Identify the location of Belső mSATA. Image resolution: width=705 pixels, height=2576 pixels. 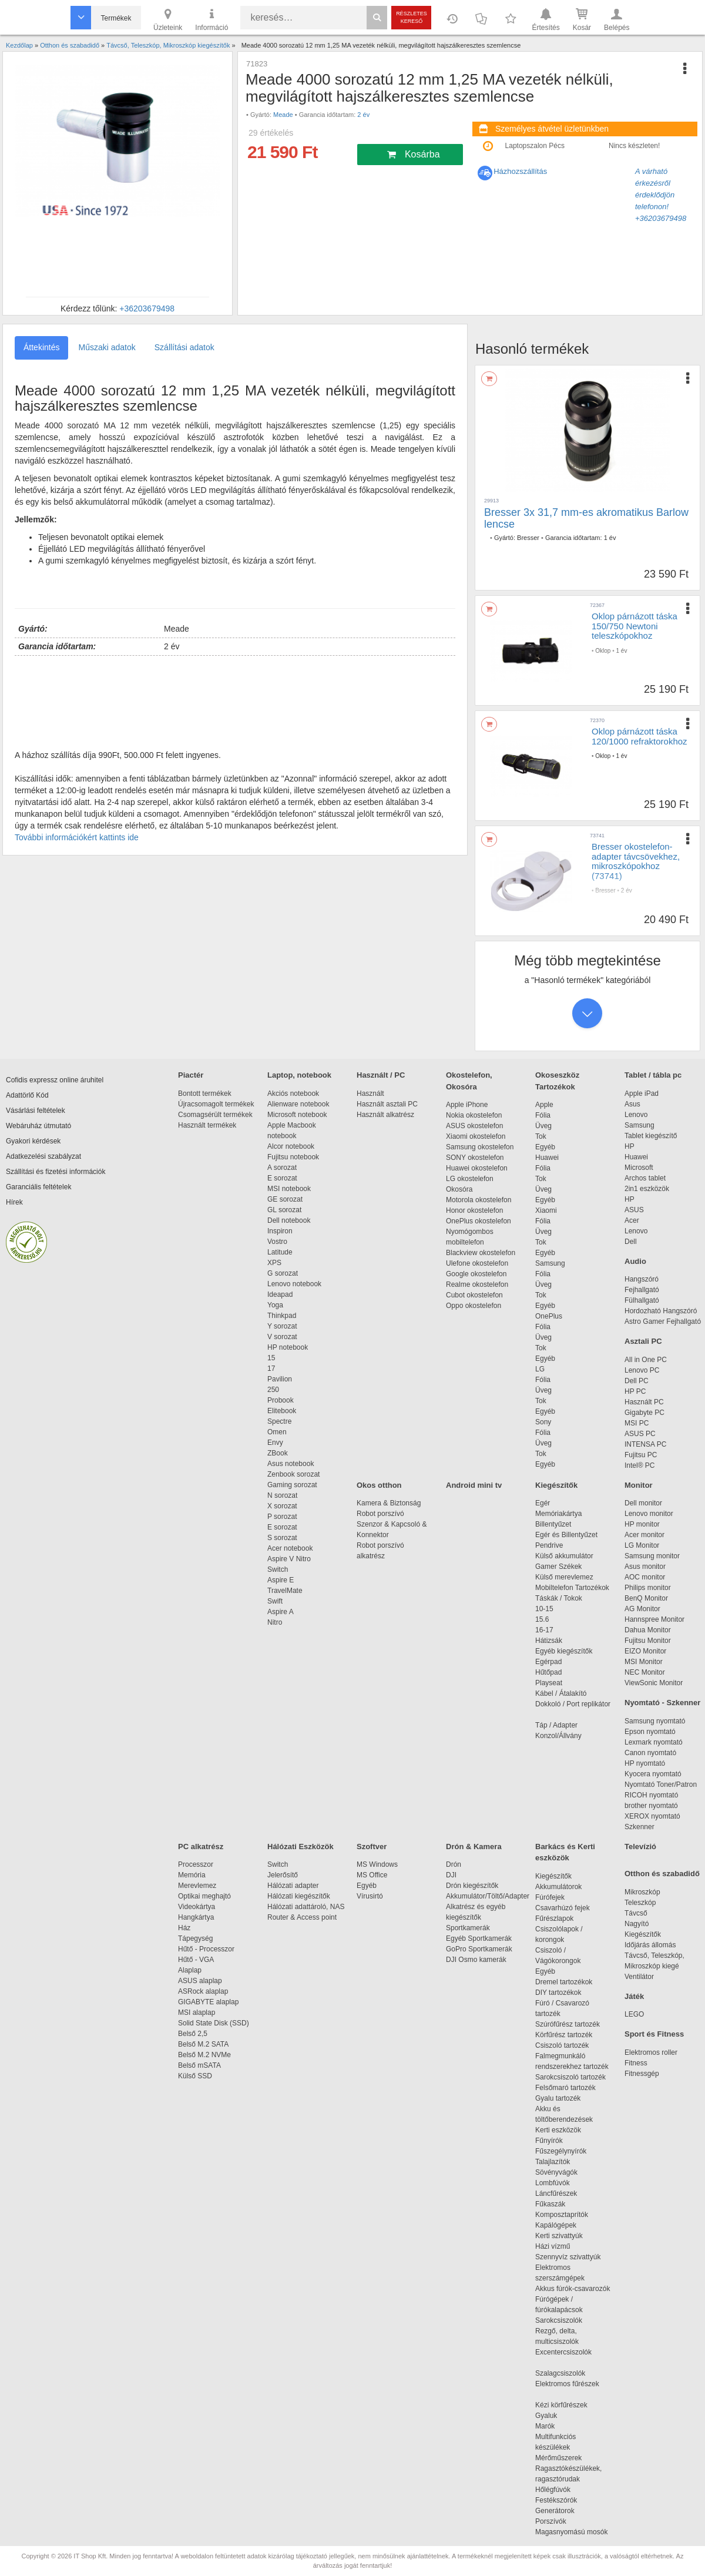
(201, 2065).